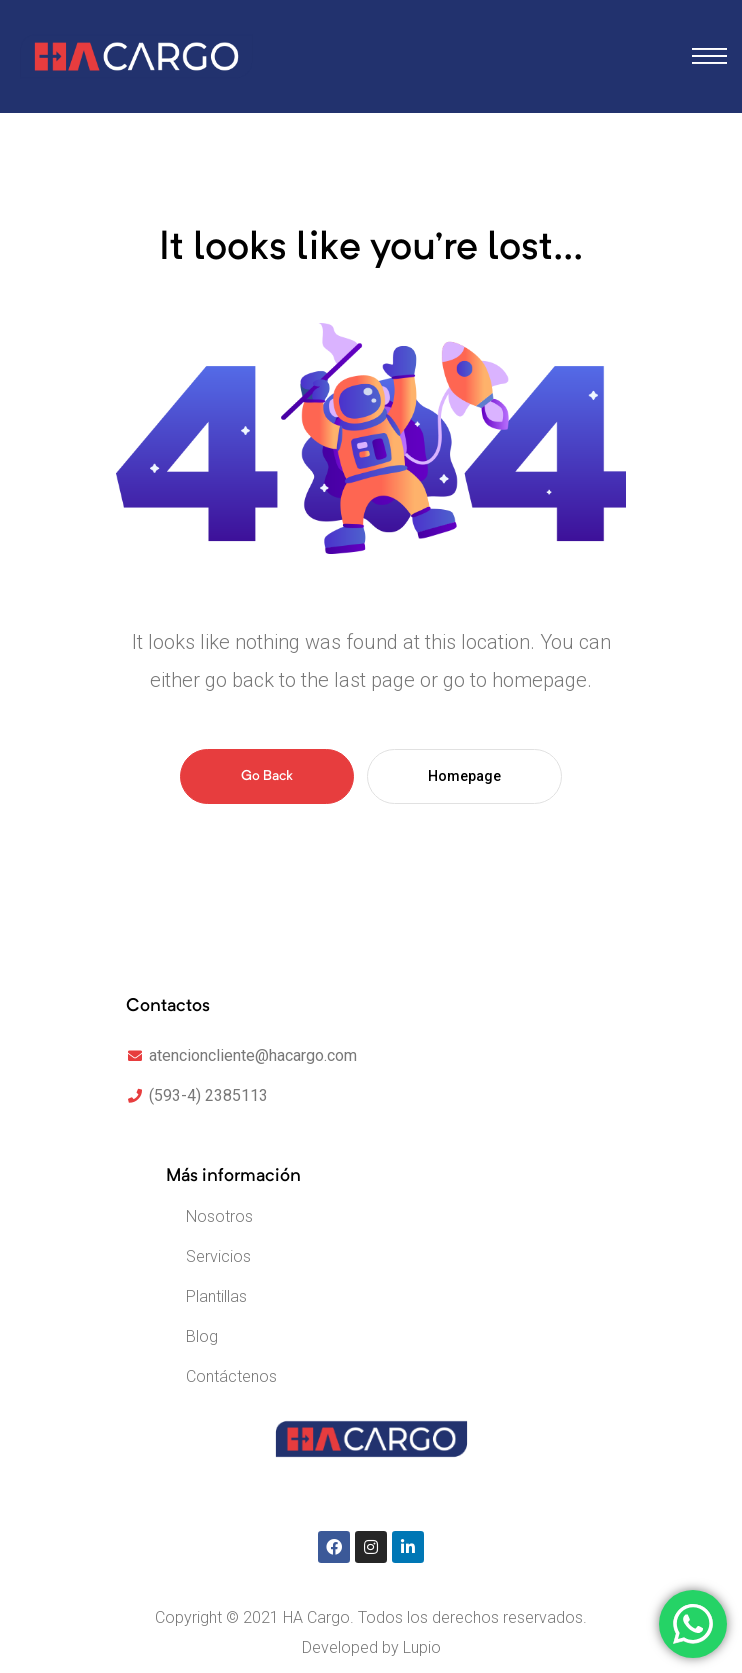 Image resolution: width=742 pixels, height=1673 pixels. Describe the element at coordinates (267, 776) in the screenshot. I see `Go Back` at that location.